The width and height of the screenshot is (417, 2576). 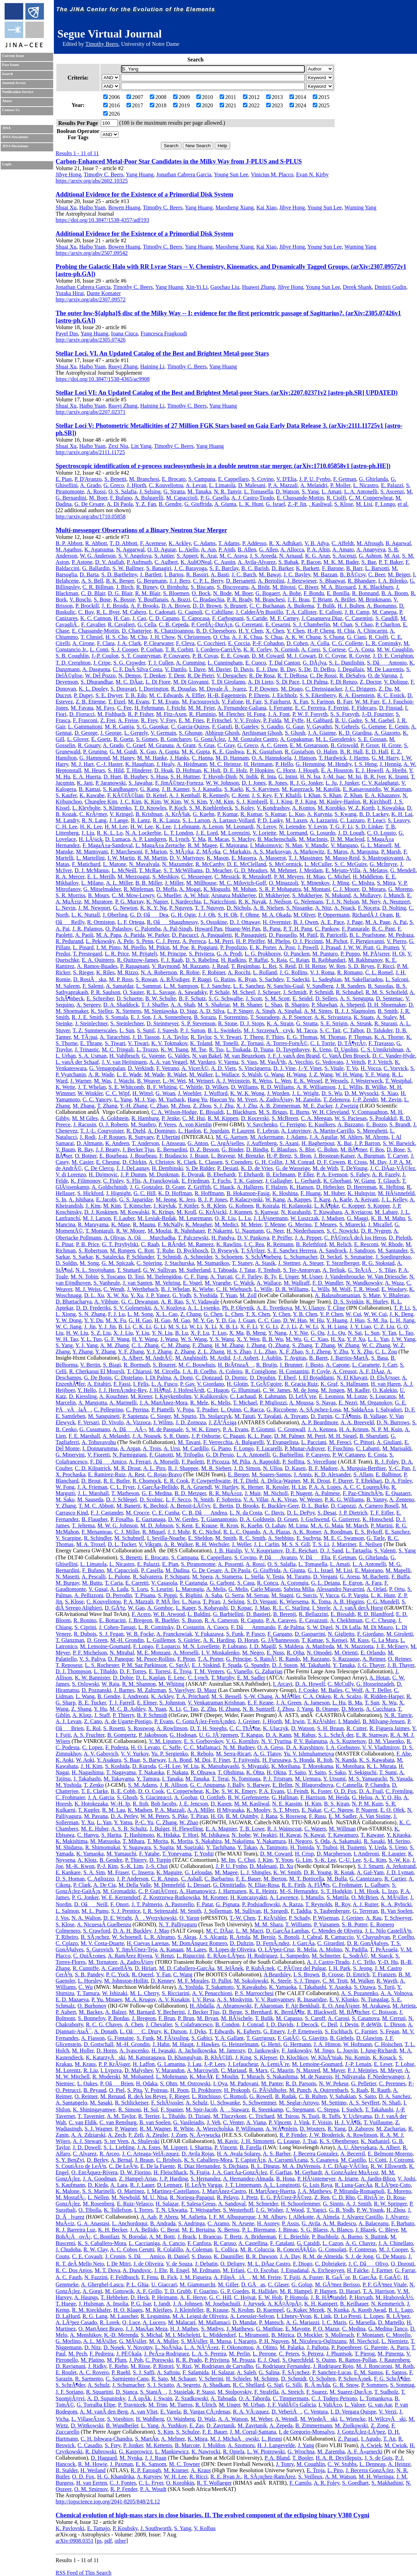 What do you see at coordinates (324, 669) in the screenshot?
I see `D. DeBra` at bounding box center [324, 669].